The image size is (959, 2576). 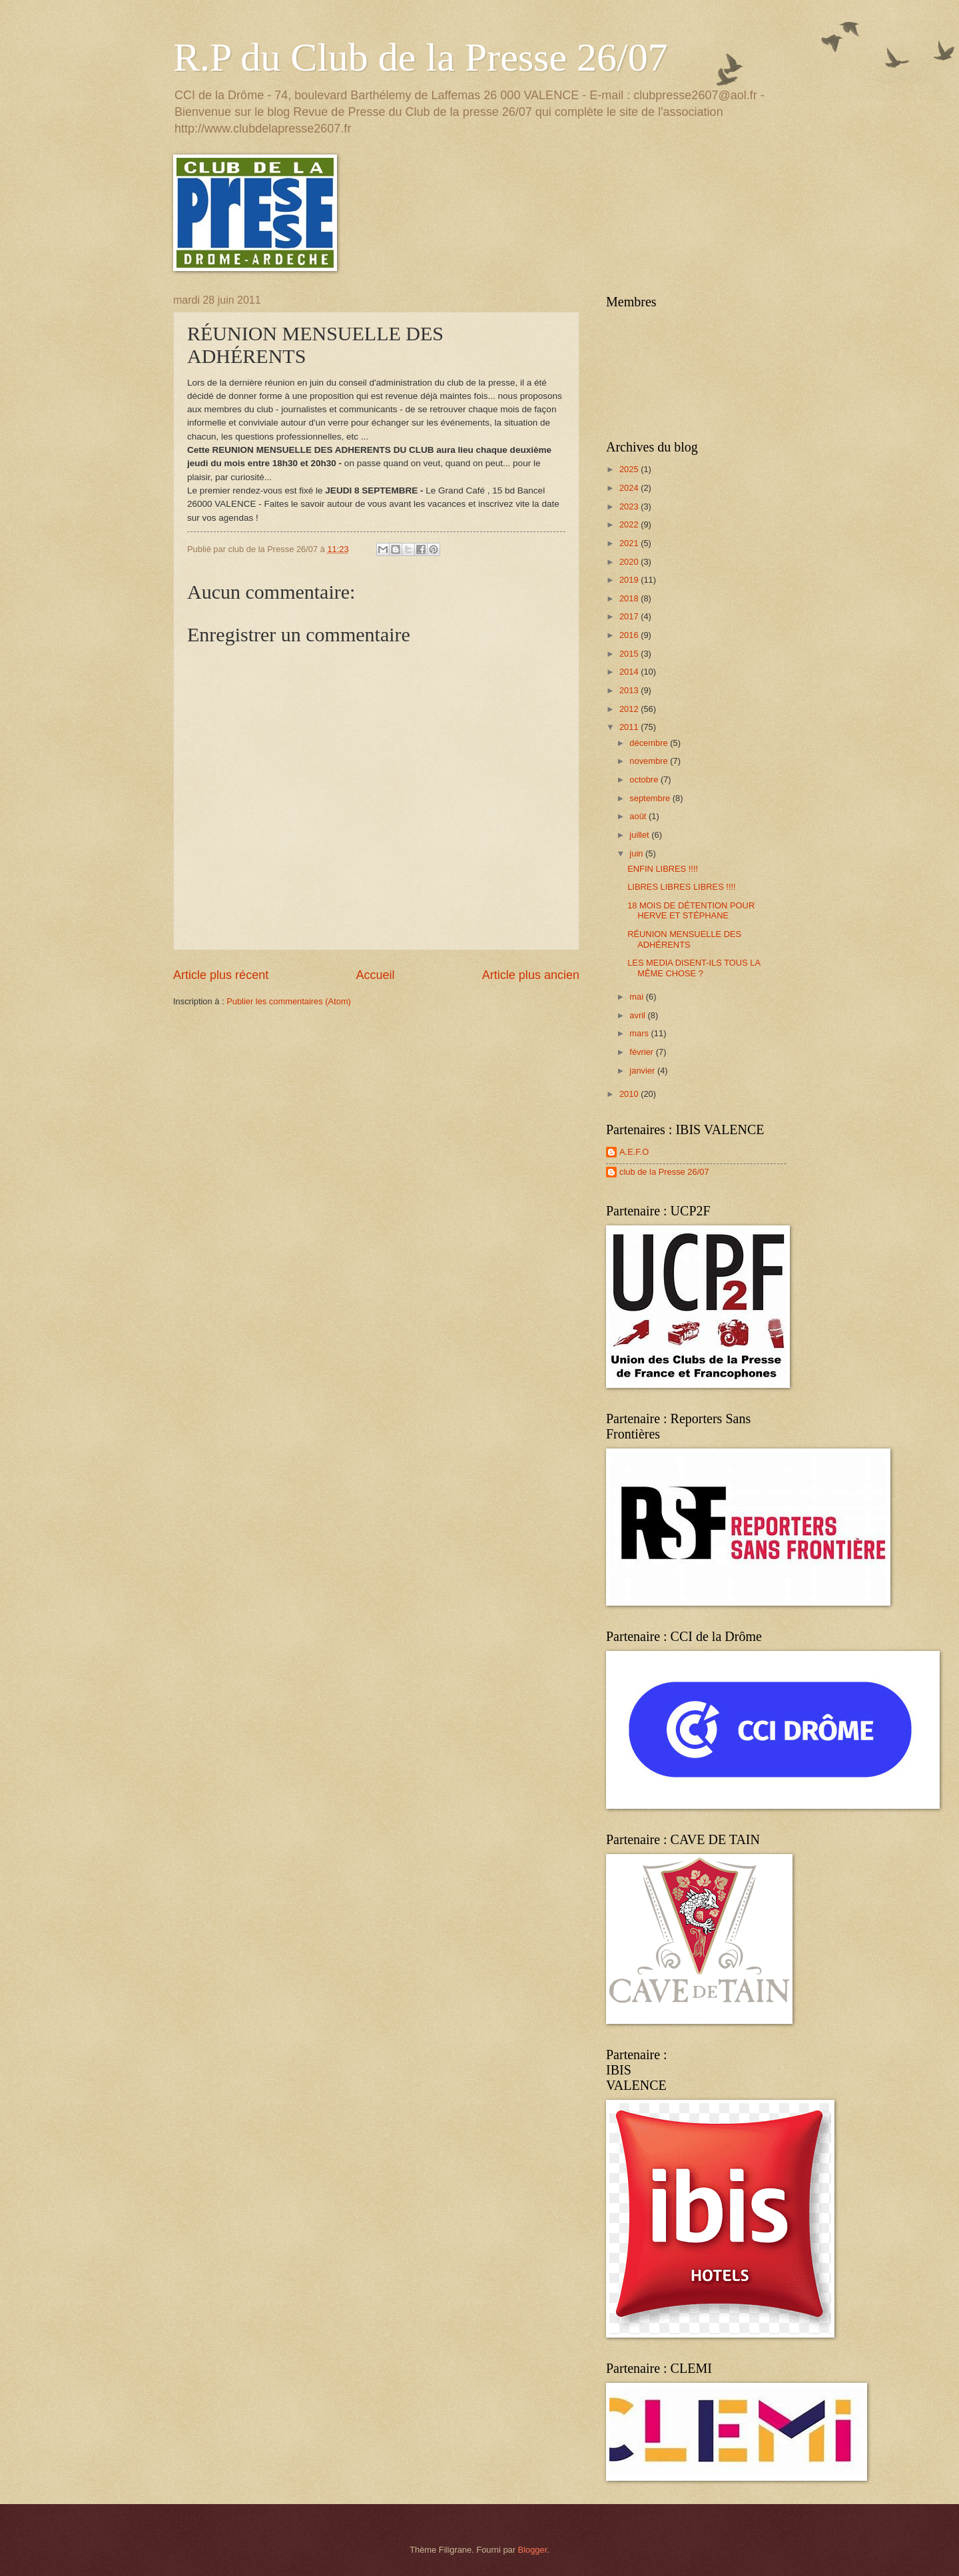 What do you see at coordinates (630, 635) in the screenshot?
I see `2016` at bounding box center [630, 635].